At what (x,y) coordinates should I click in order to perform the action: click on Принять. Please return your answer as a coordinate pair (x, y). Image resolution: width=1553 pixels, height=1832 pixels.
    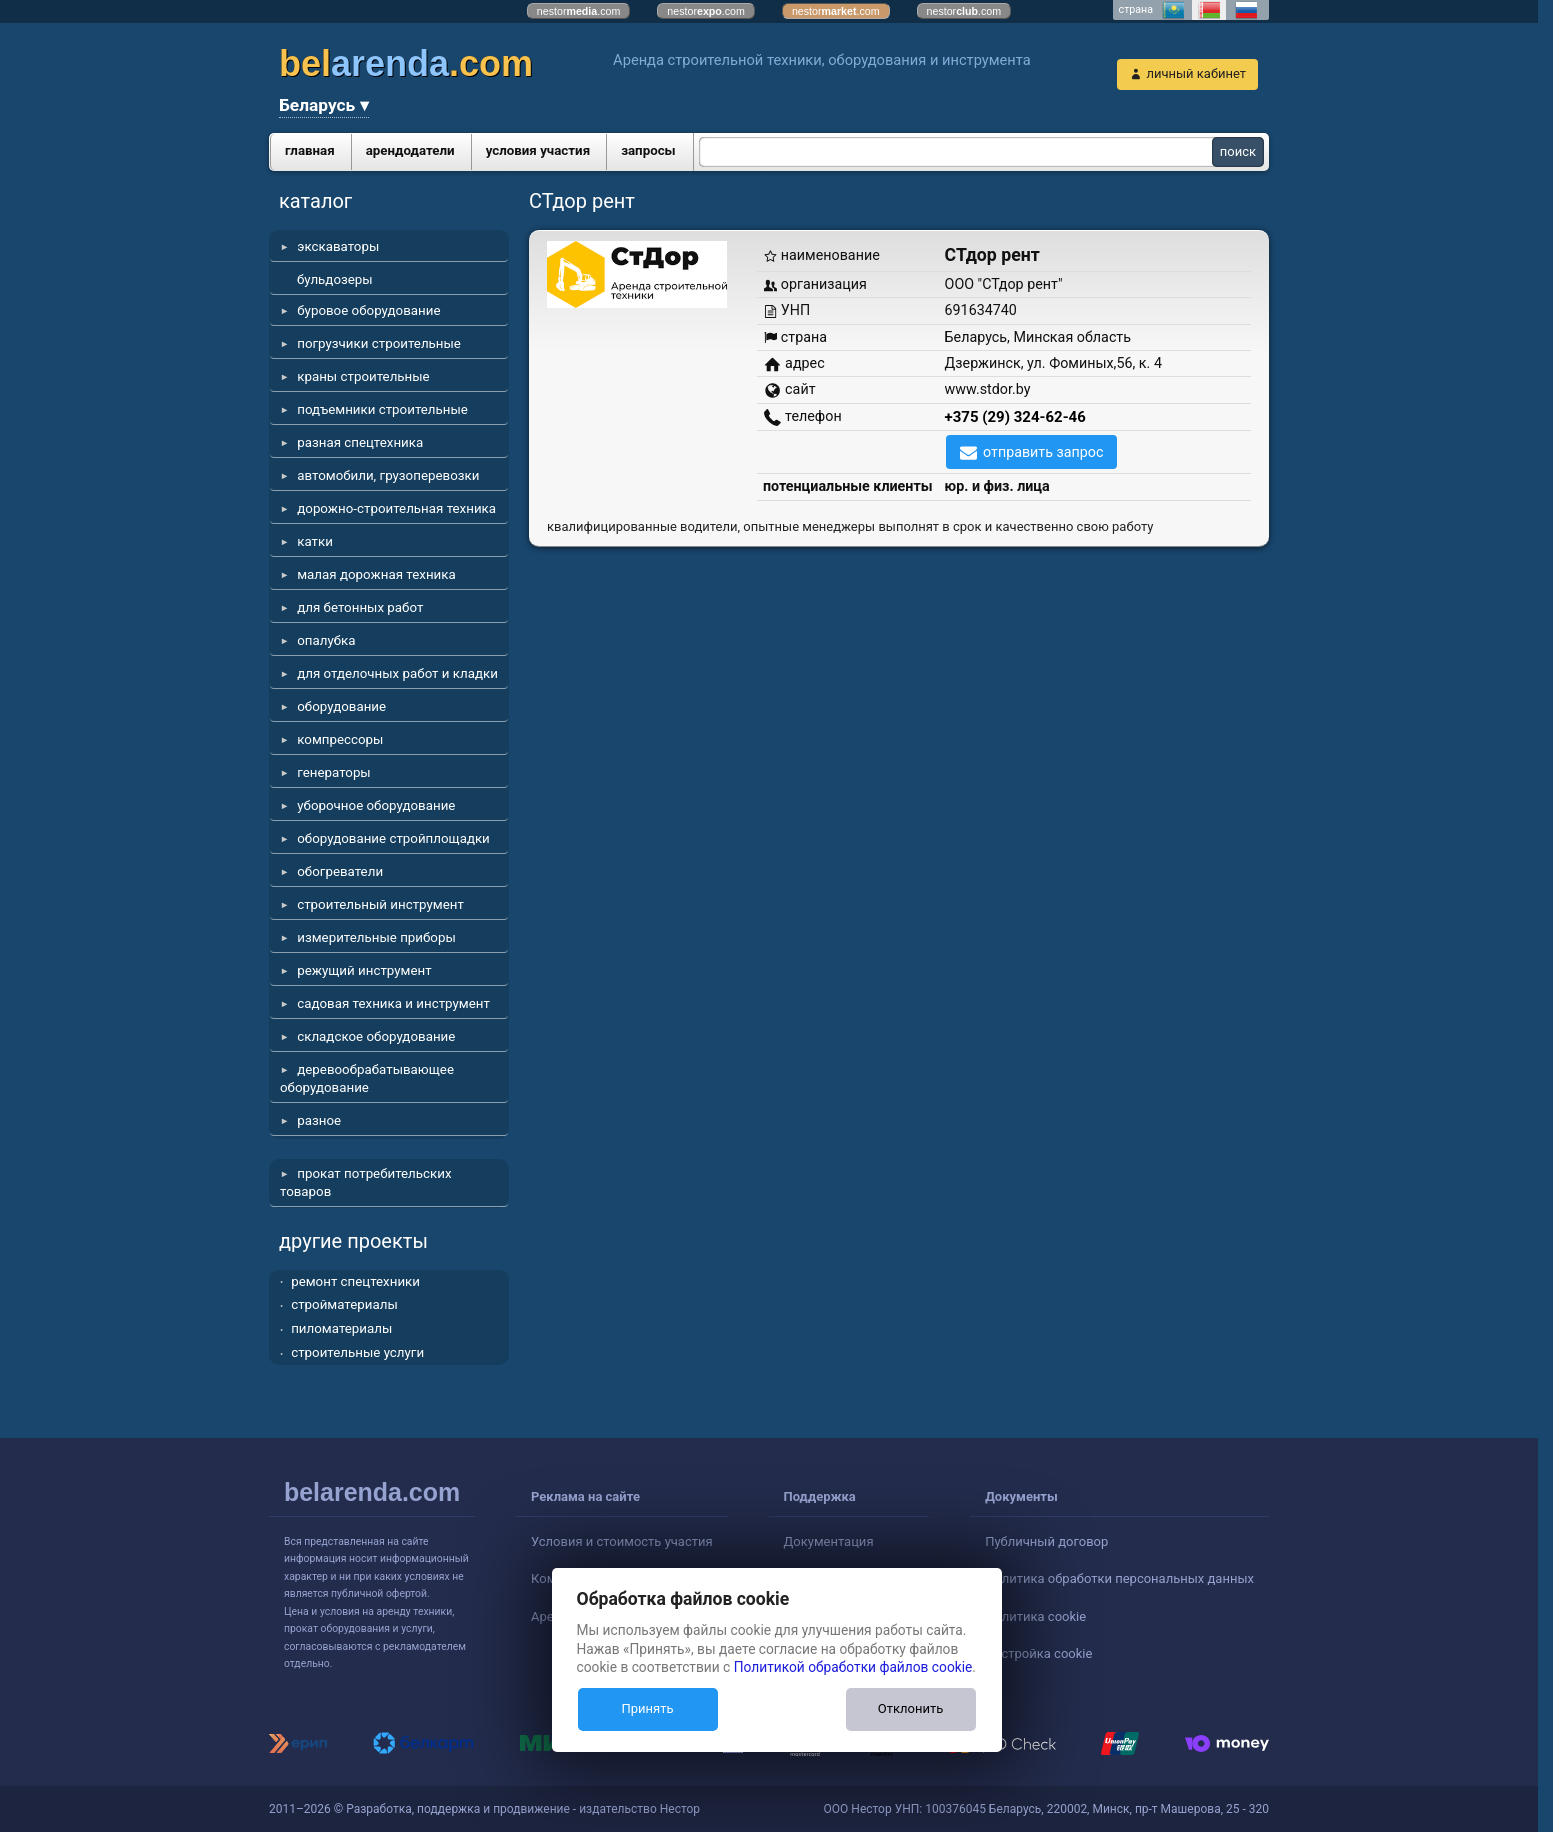
    Looking at the image, I should click on (647, 1708).